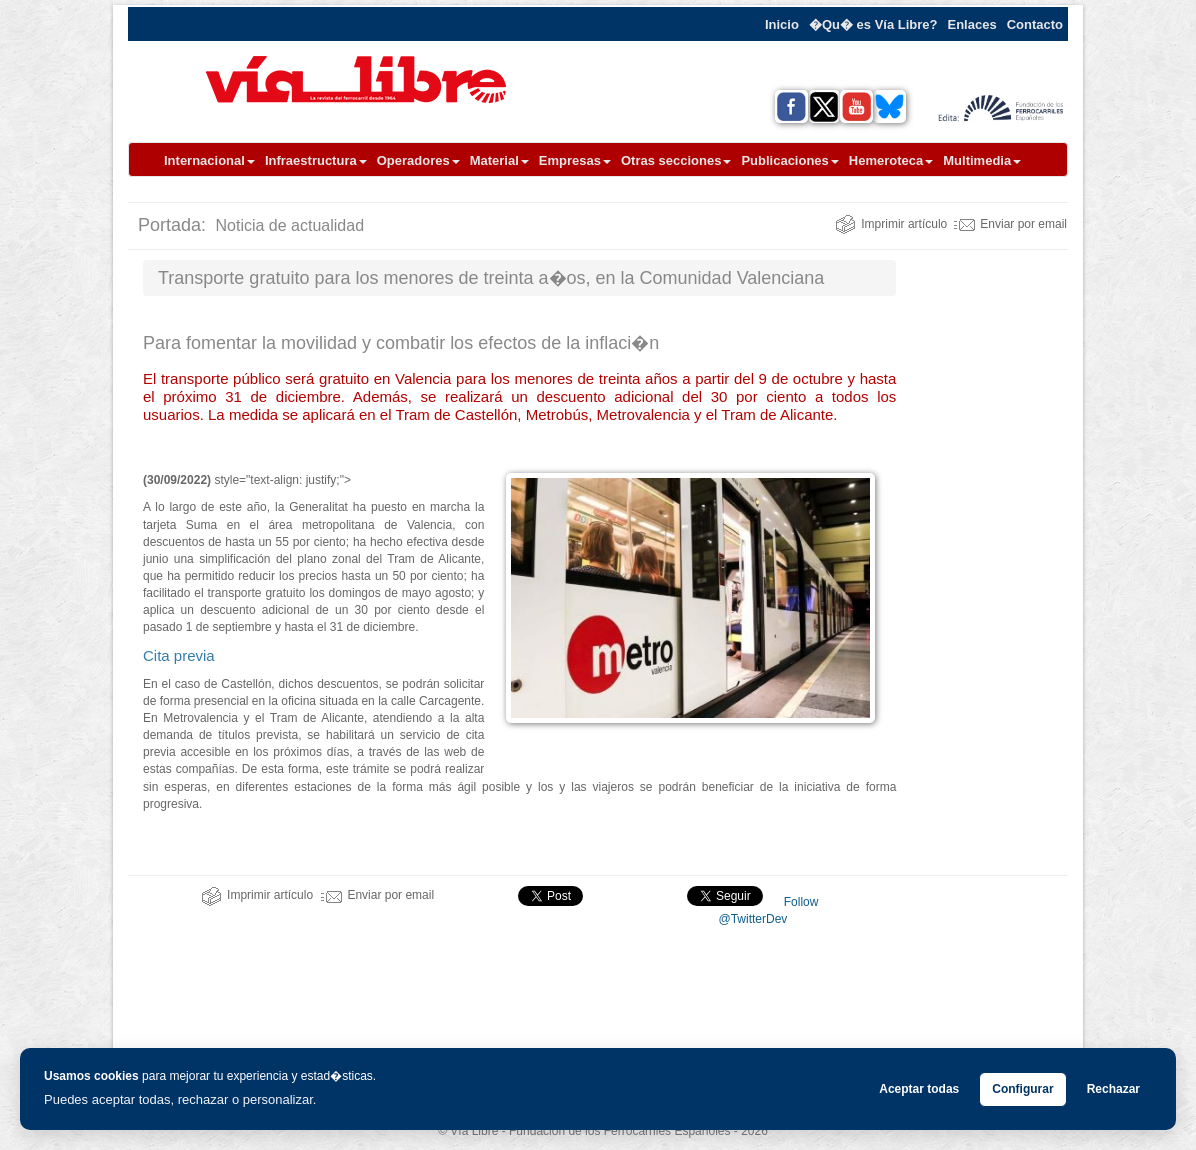  I want to click on Empresas, so click(575, 160).